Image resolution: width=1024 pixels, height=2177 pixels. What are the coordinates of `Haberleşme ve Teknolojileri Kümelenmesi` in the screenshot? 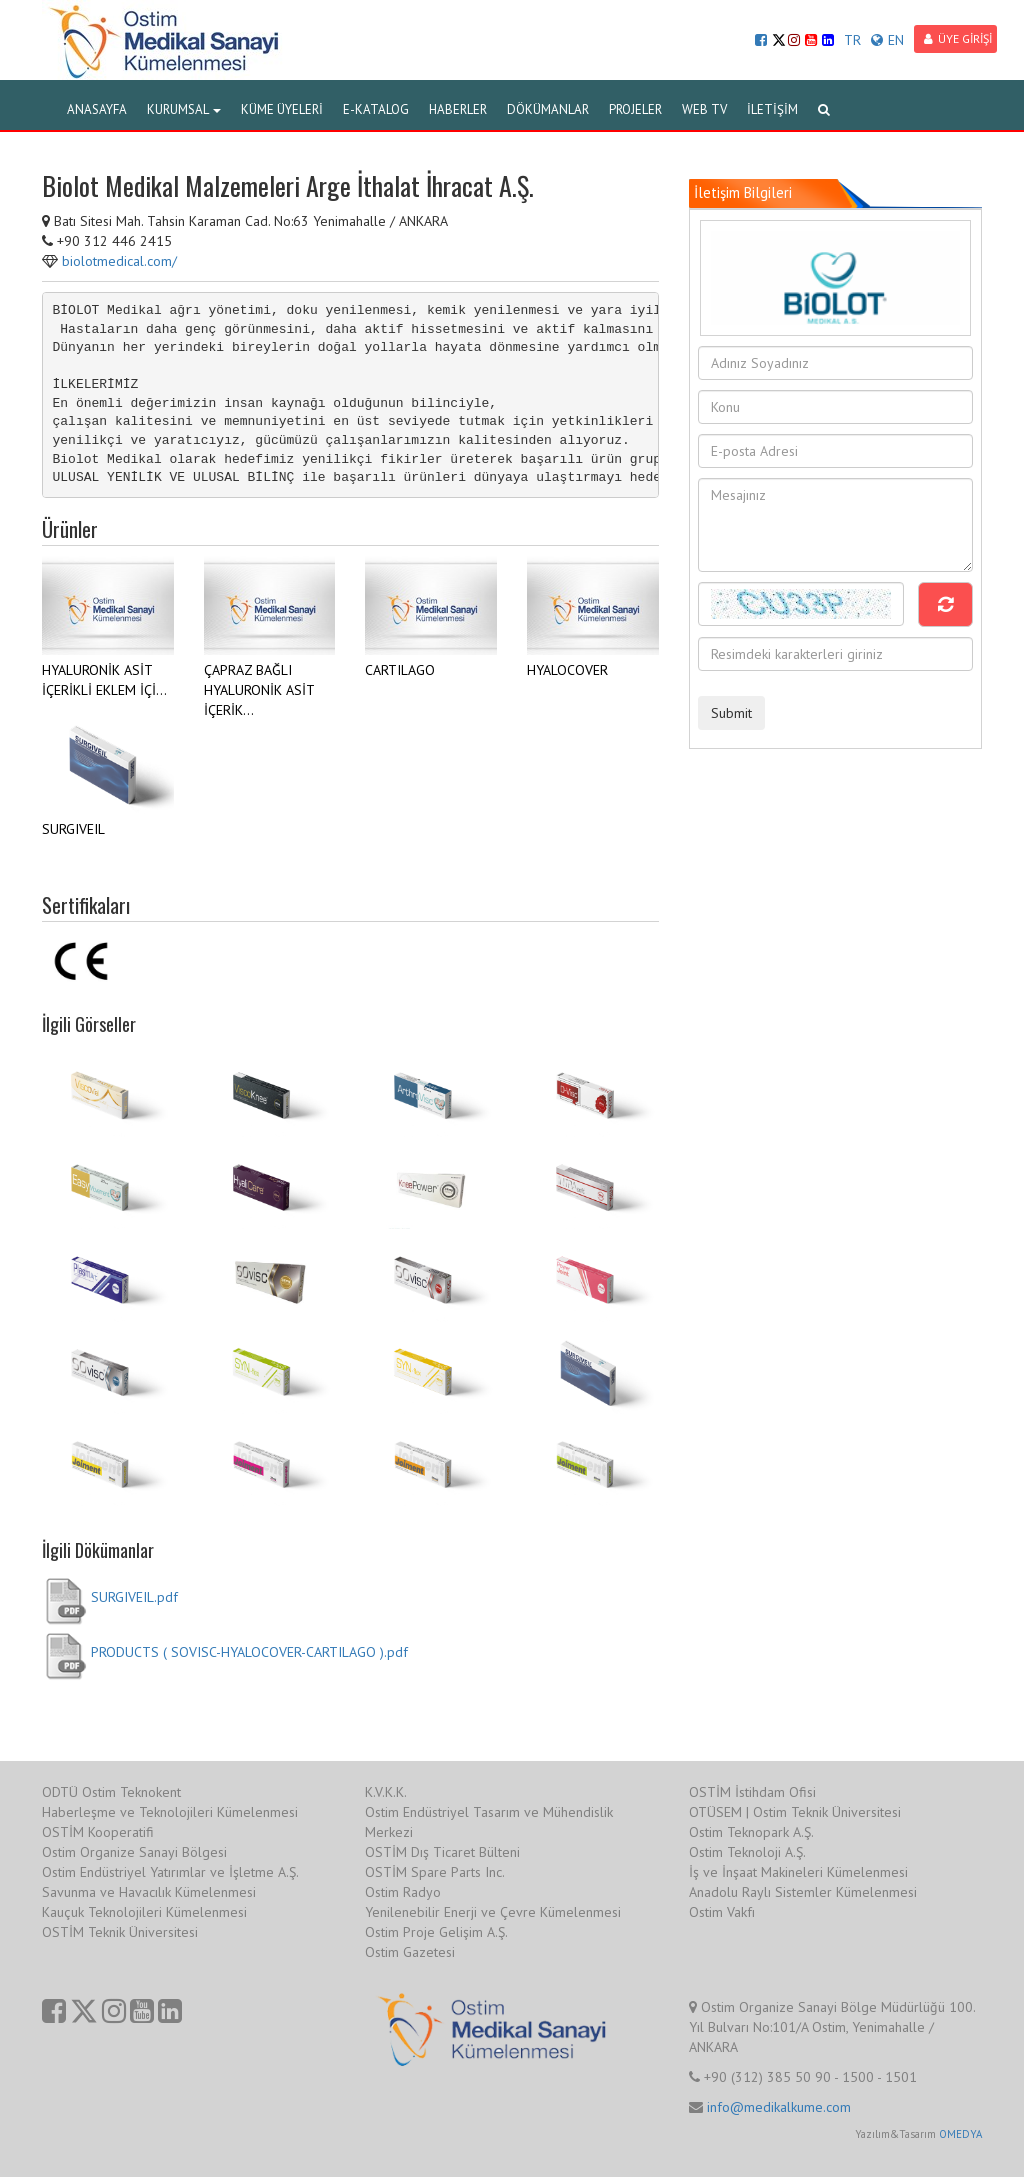 It's located at (170, 1812).